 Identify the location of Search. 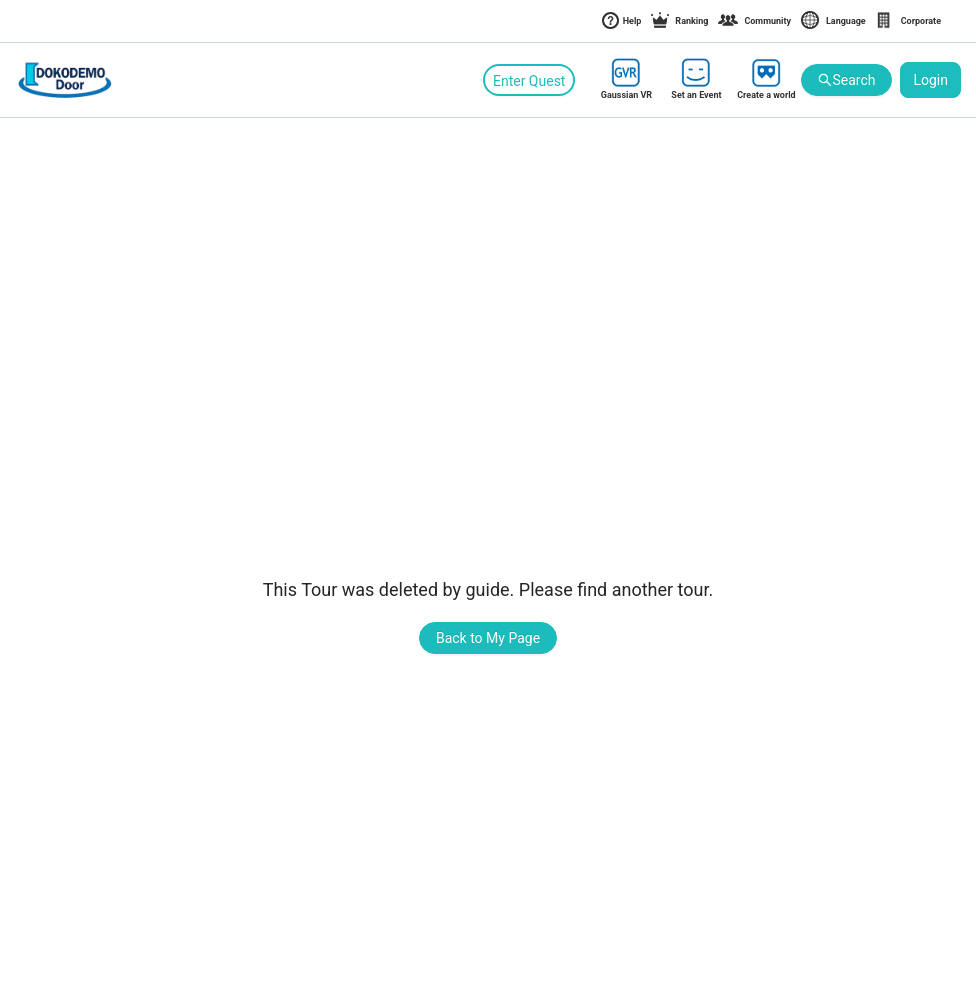
(846, 80).